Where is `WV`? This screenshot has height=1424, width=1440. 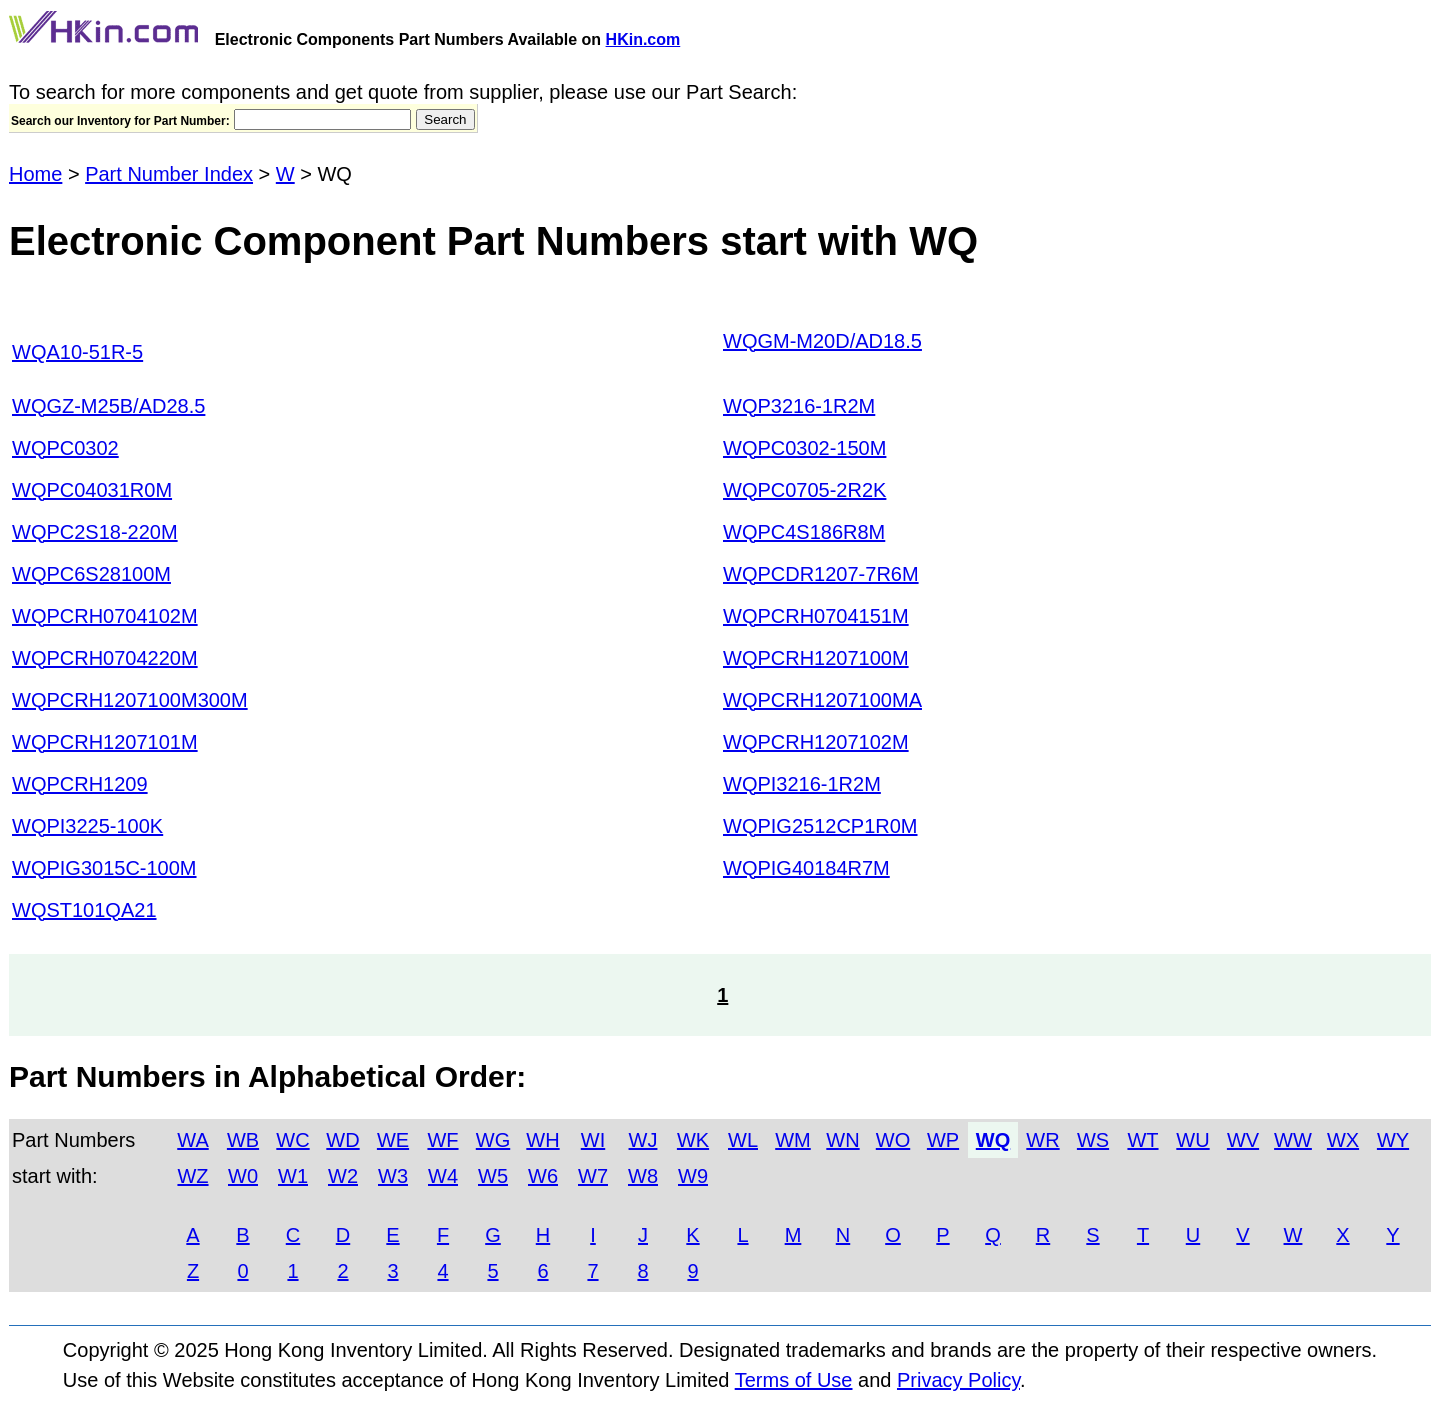 WV is located at coordinates (1243, 1140).